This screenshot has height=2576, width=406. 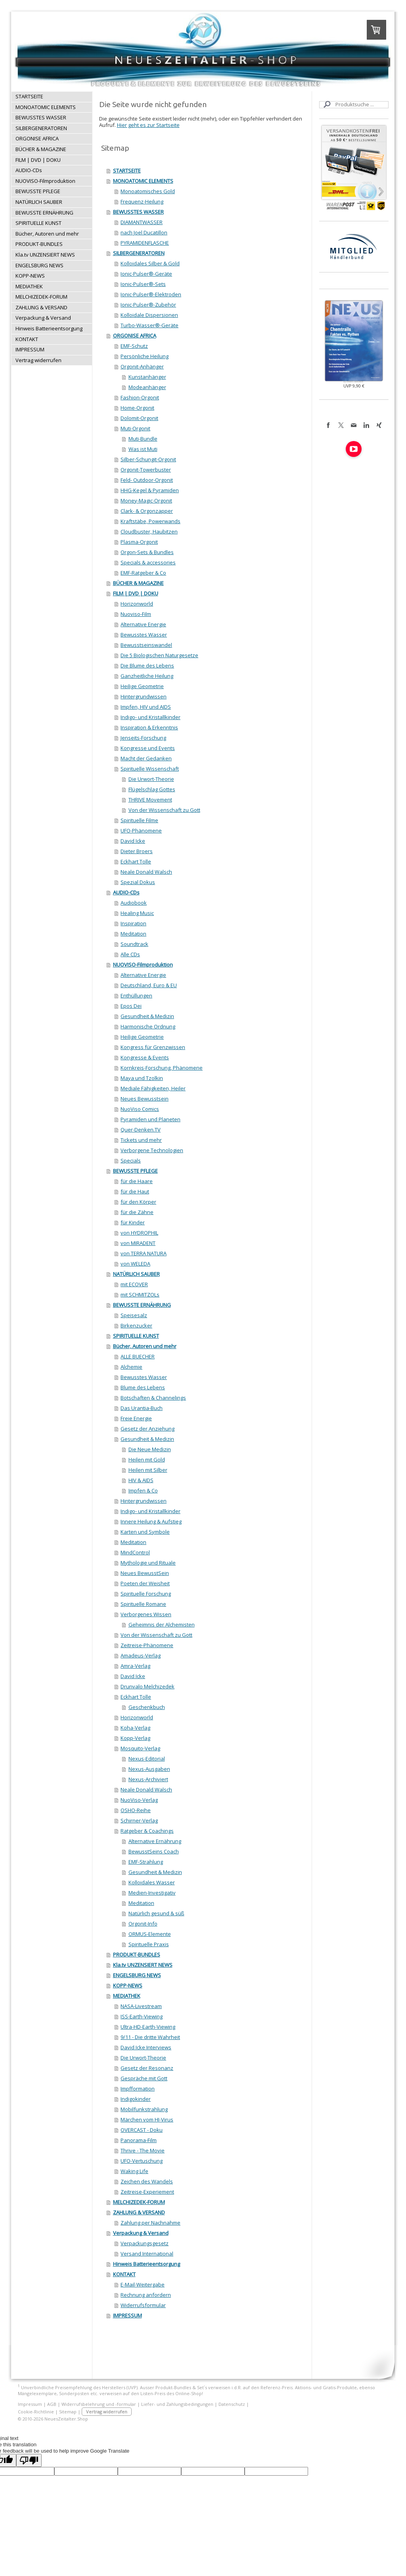 I want to click on Amadeus-Verlag, so click(x=141, y=1655).